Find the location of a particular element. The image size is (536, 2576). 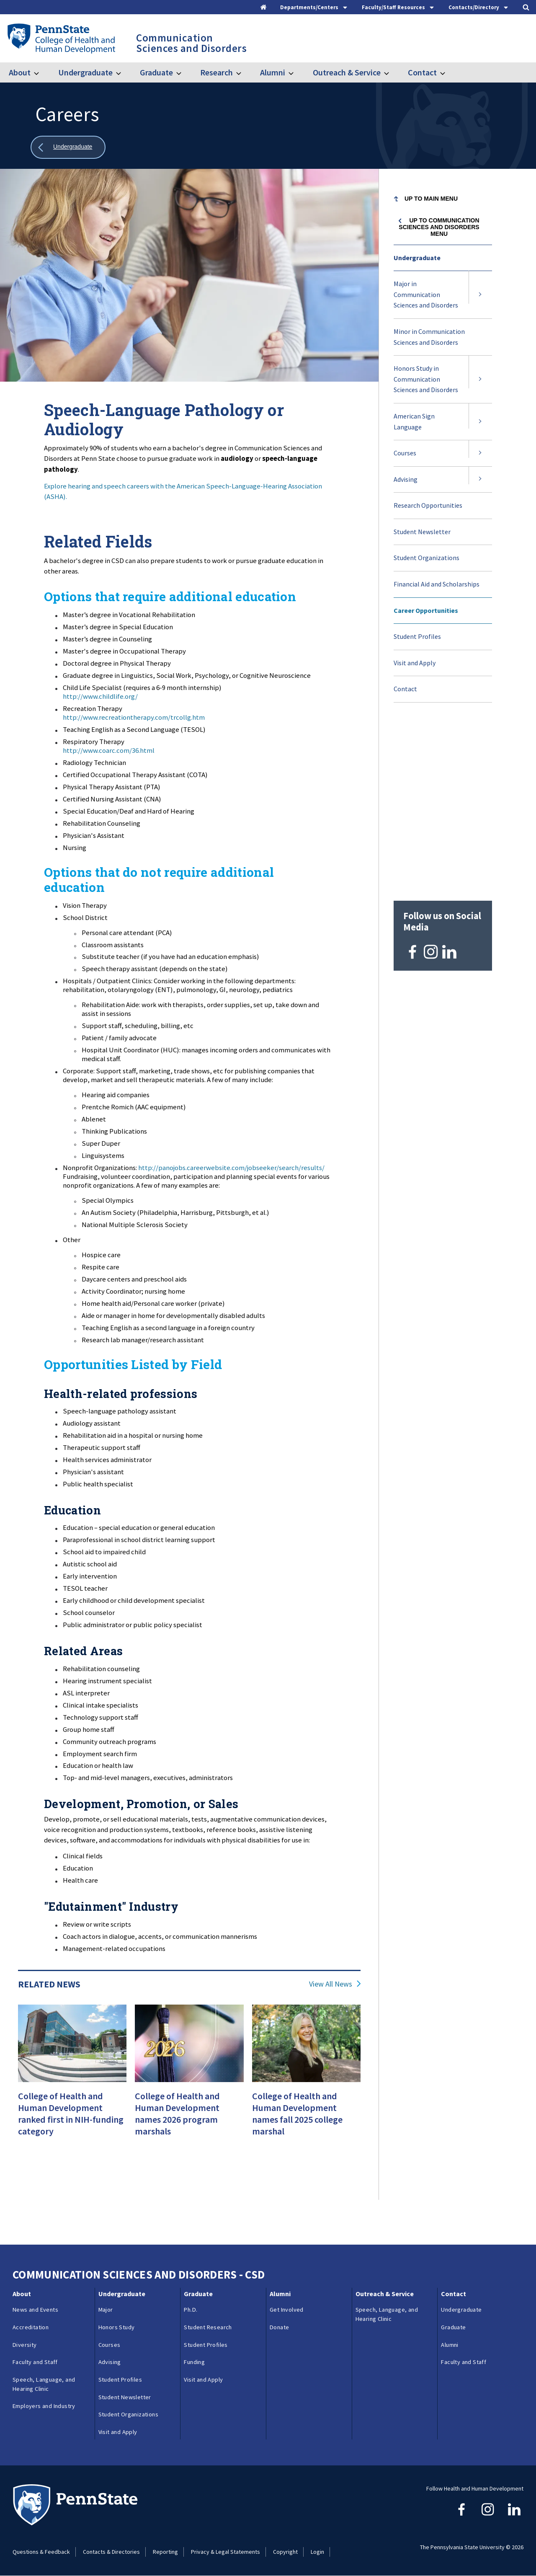

Ph.D. is located at coordinates (190, 2309).